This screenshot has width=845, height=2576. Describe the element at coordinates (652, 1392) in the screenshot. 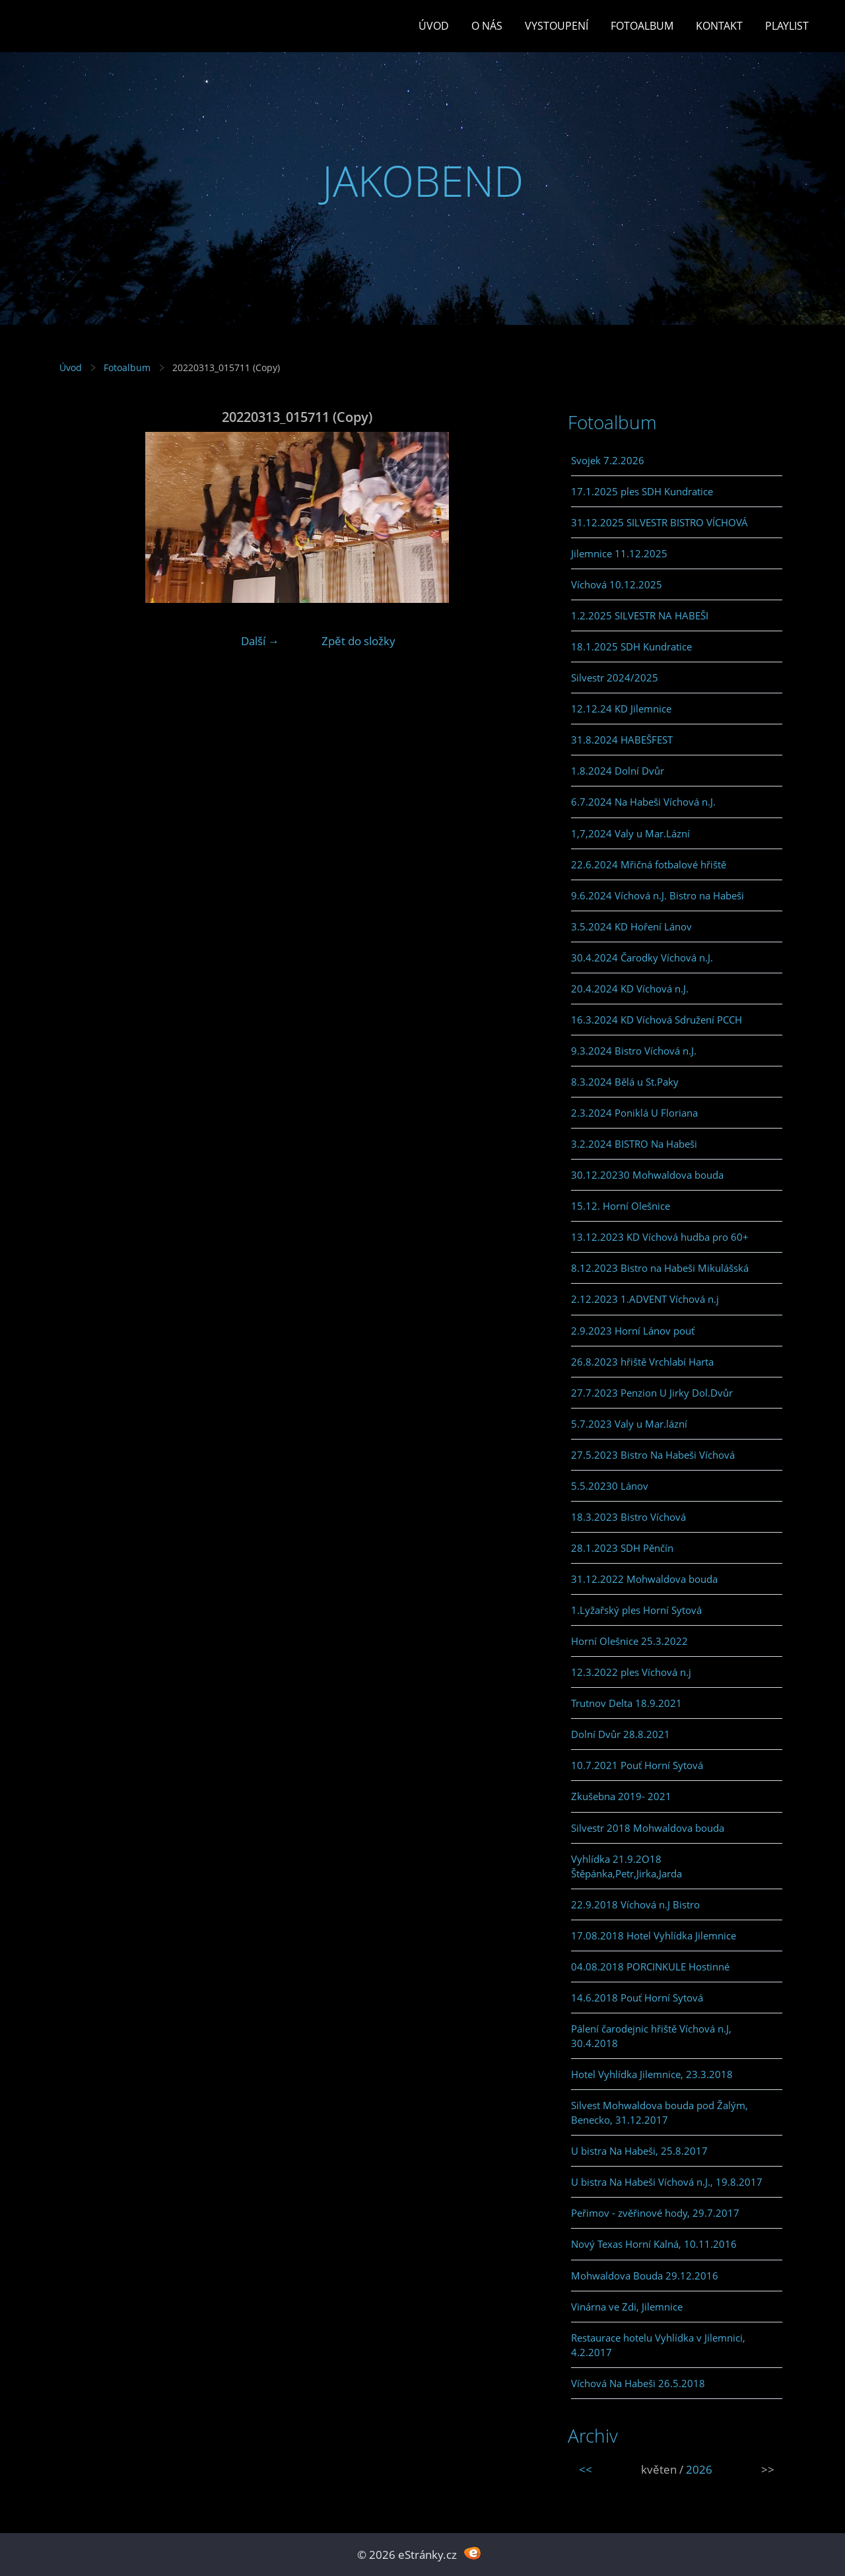

I see `27.7.2023 Penzion U Jirky Dol.Dvůr` at that location.